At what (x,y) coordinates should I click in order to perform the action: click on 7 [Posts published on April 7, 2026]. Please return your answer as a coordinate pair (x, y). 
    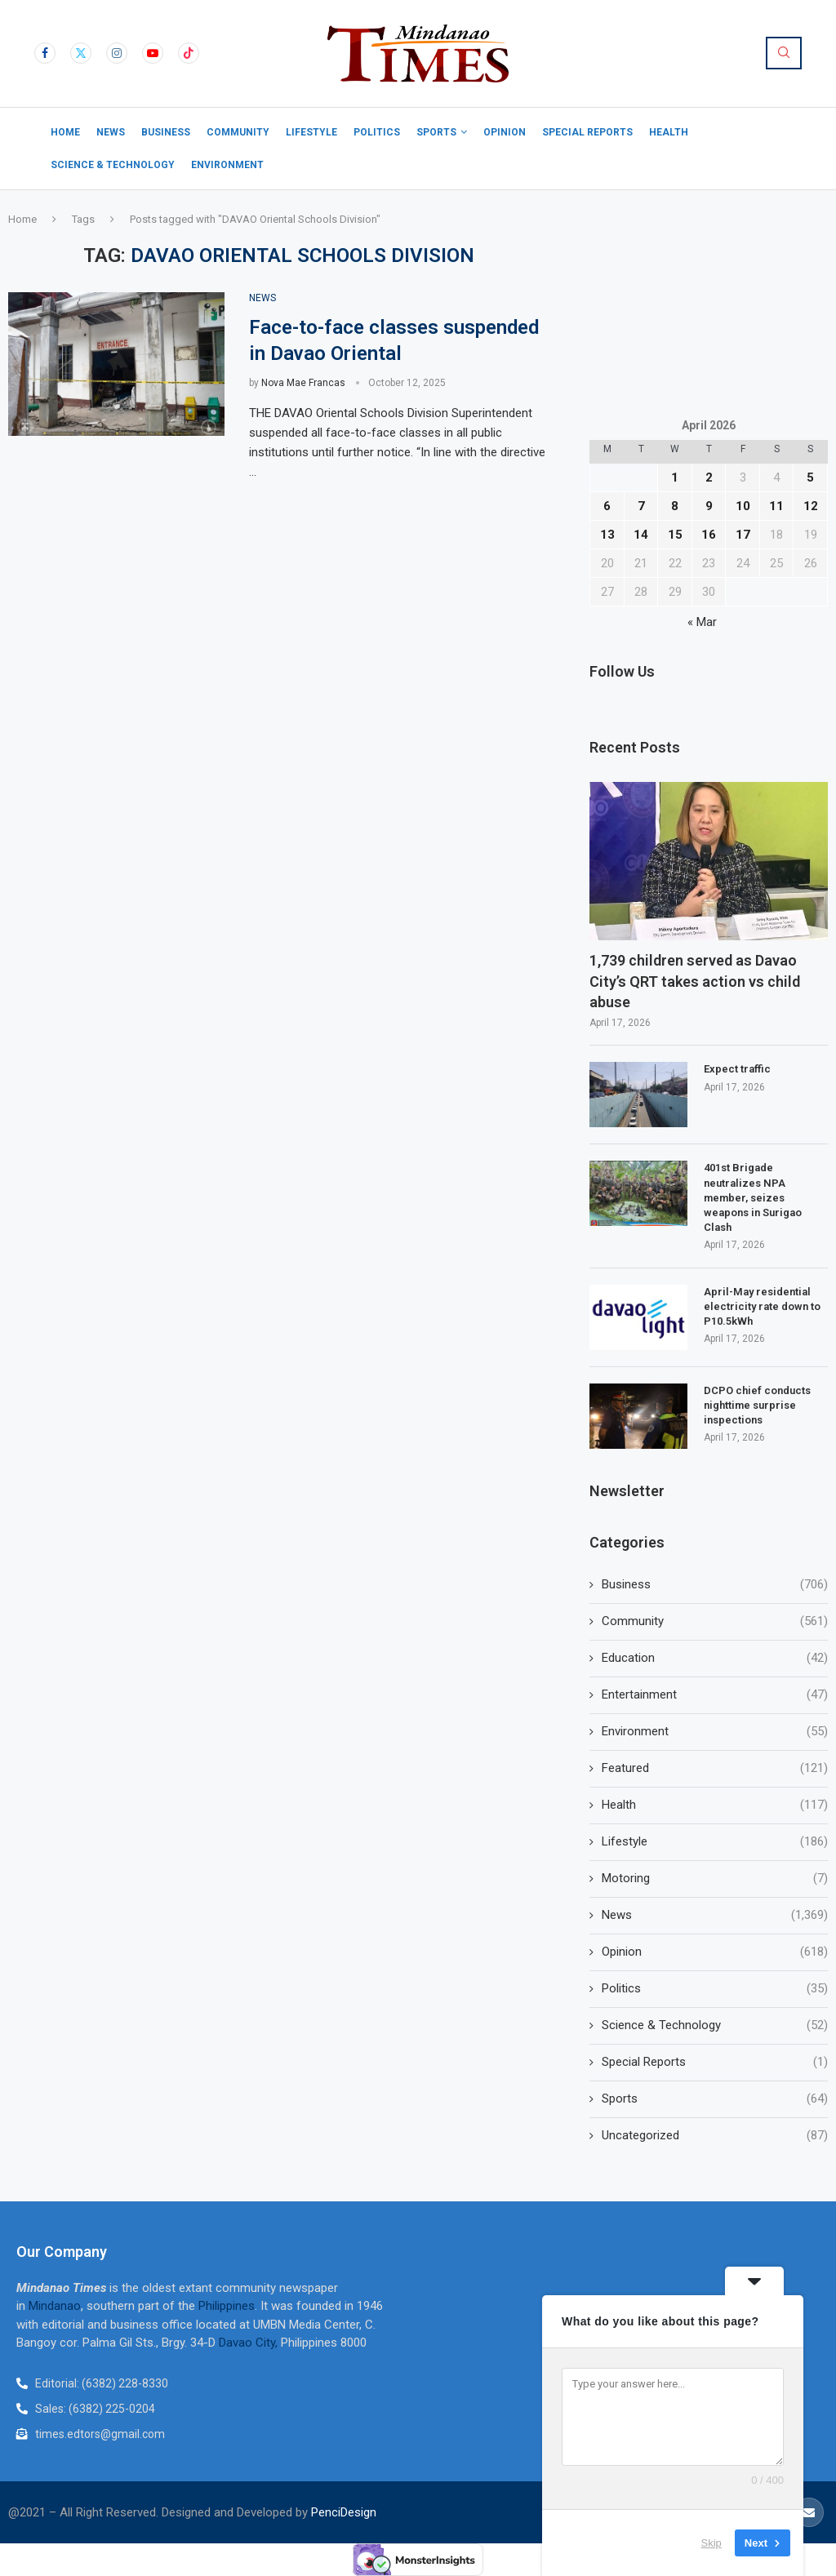
    Looking at the image, I should click on (641, 506).